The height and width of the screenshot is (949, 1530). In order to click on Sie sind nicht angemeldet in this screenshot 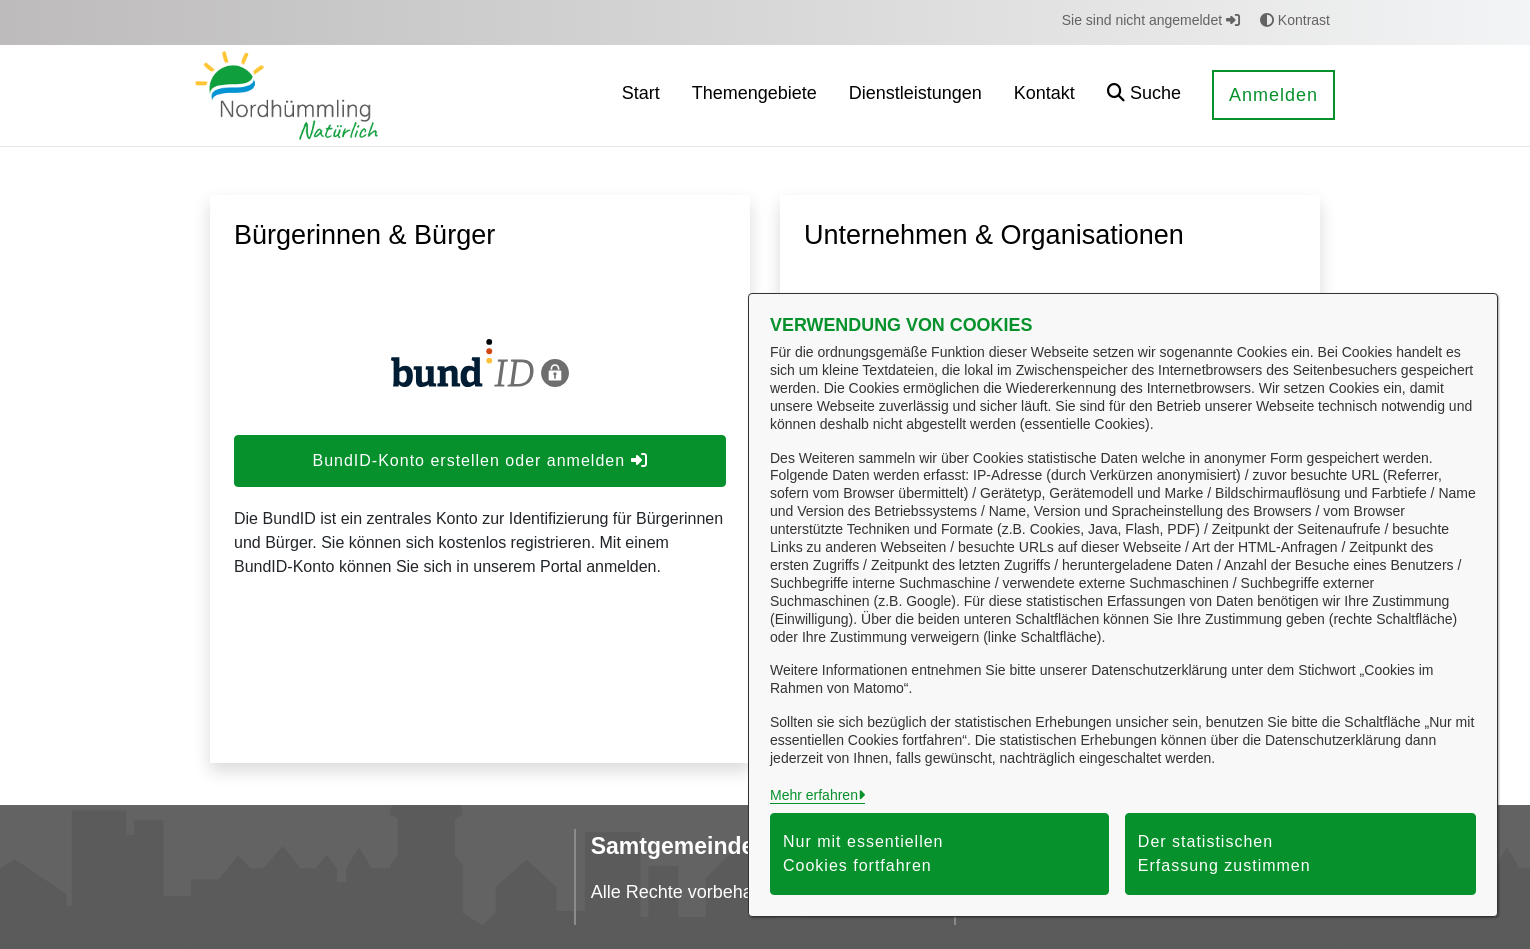, I will do `click(1151, 20)`.